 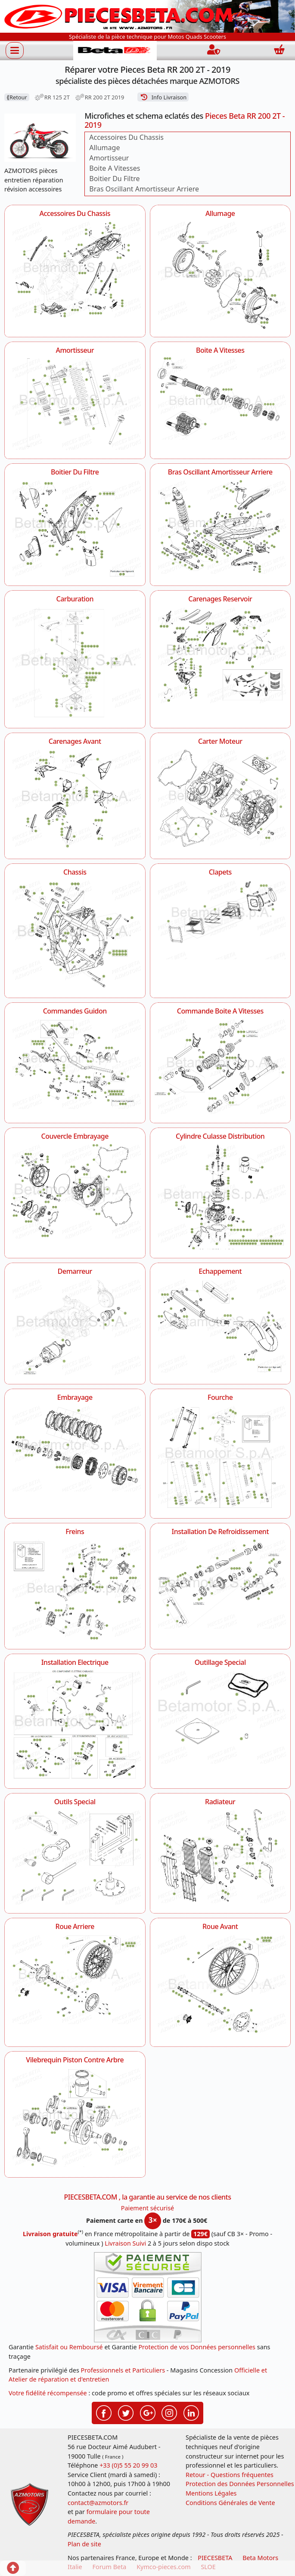 What do you see at coordinates (75, 1856) in the screenshot?
I see `[Outils Special AZMOTORS Pieces Beta RR 200 2T - 2019]` at bounding box center [75, 1856].